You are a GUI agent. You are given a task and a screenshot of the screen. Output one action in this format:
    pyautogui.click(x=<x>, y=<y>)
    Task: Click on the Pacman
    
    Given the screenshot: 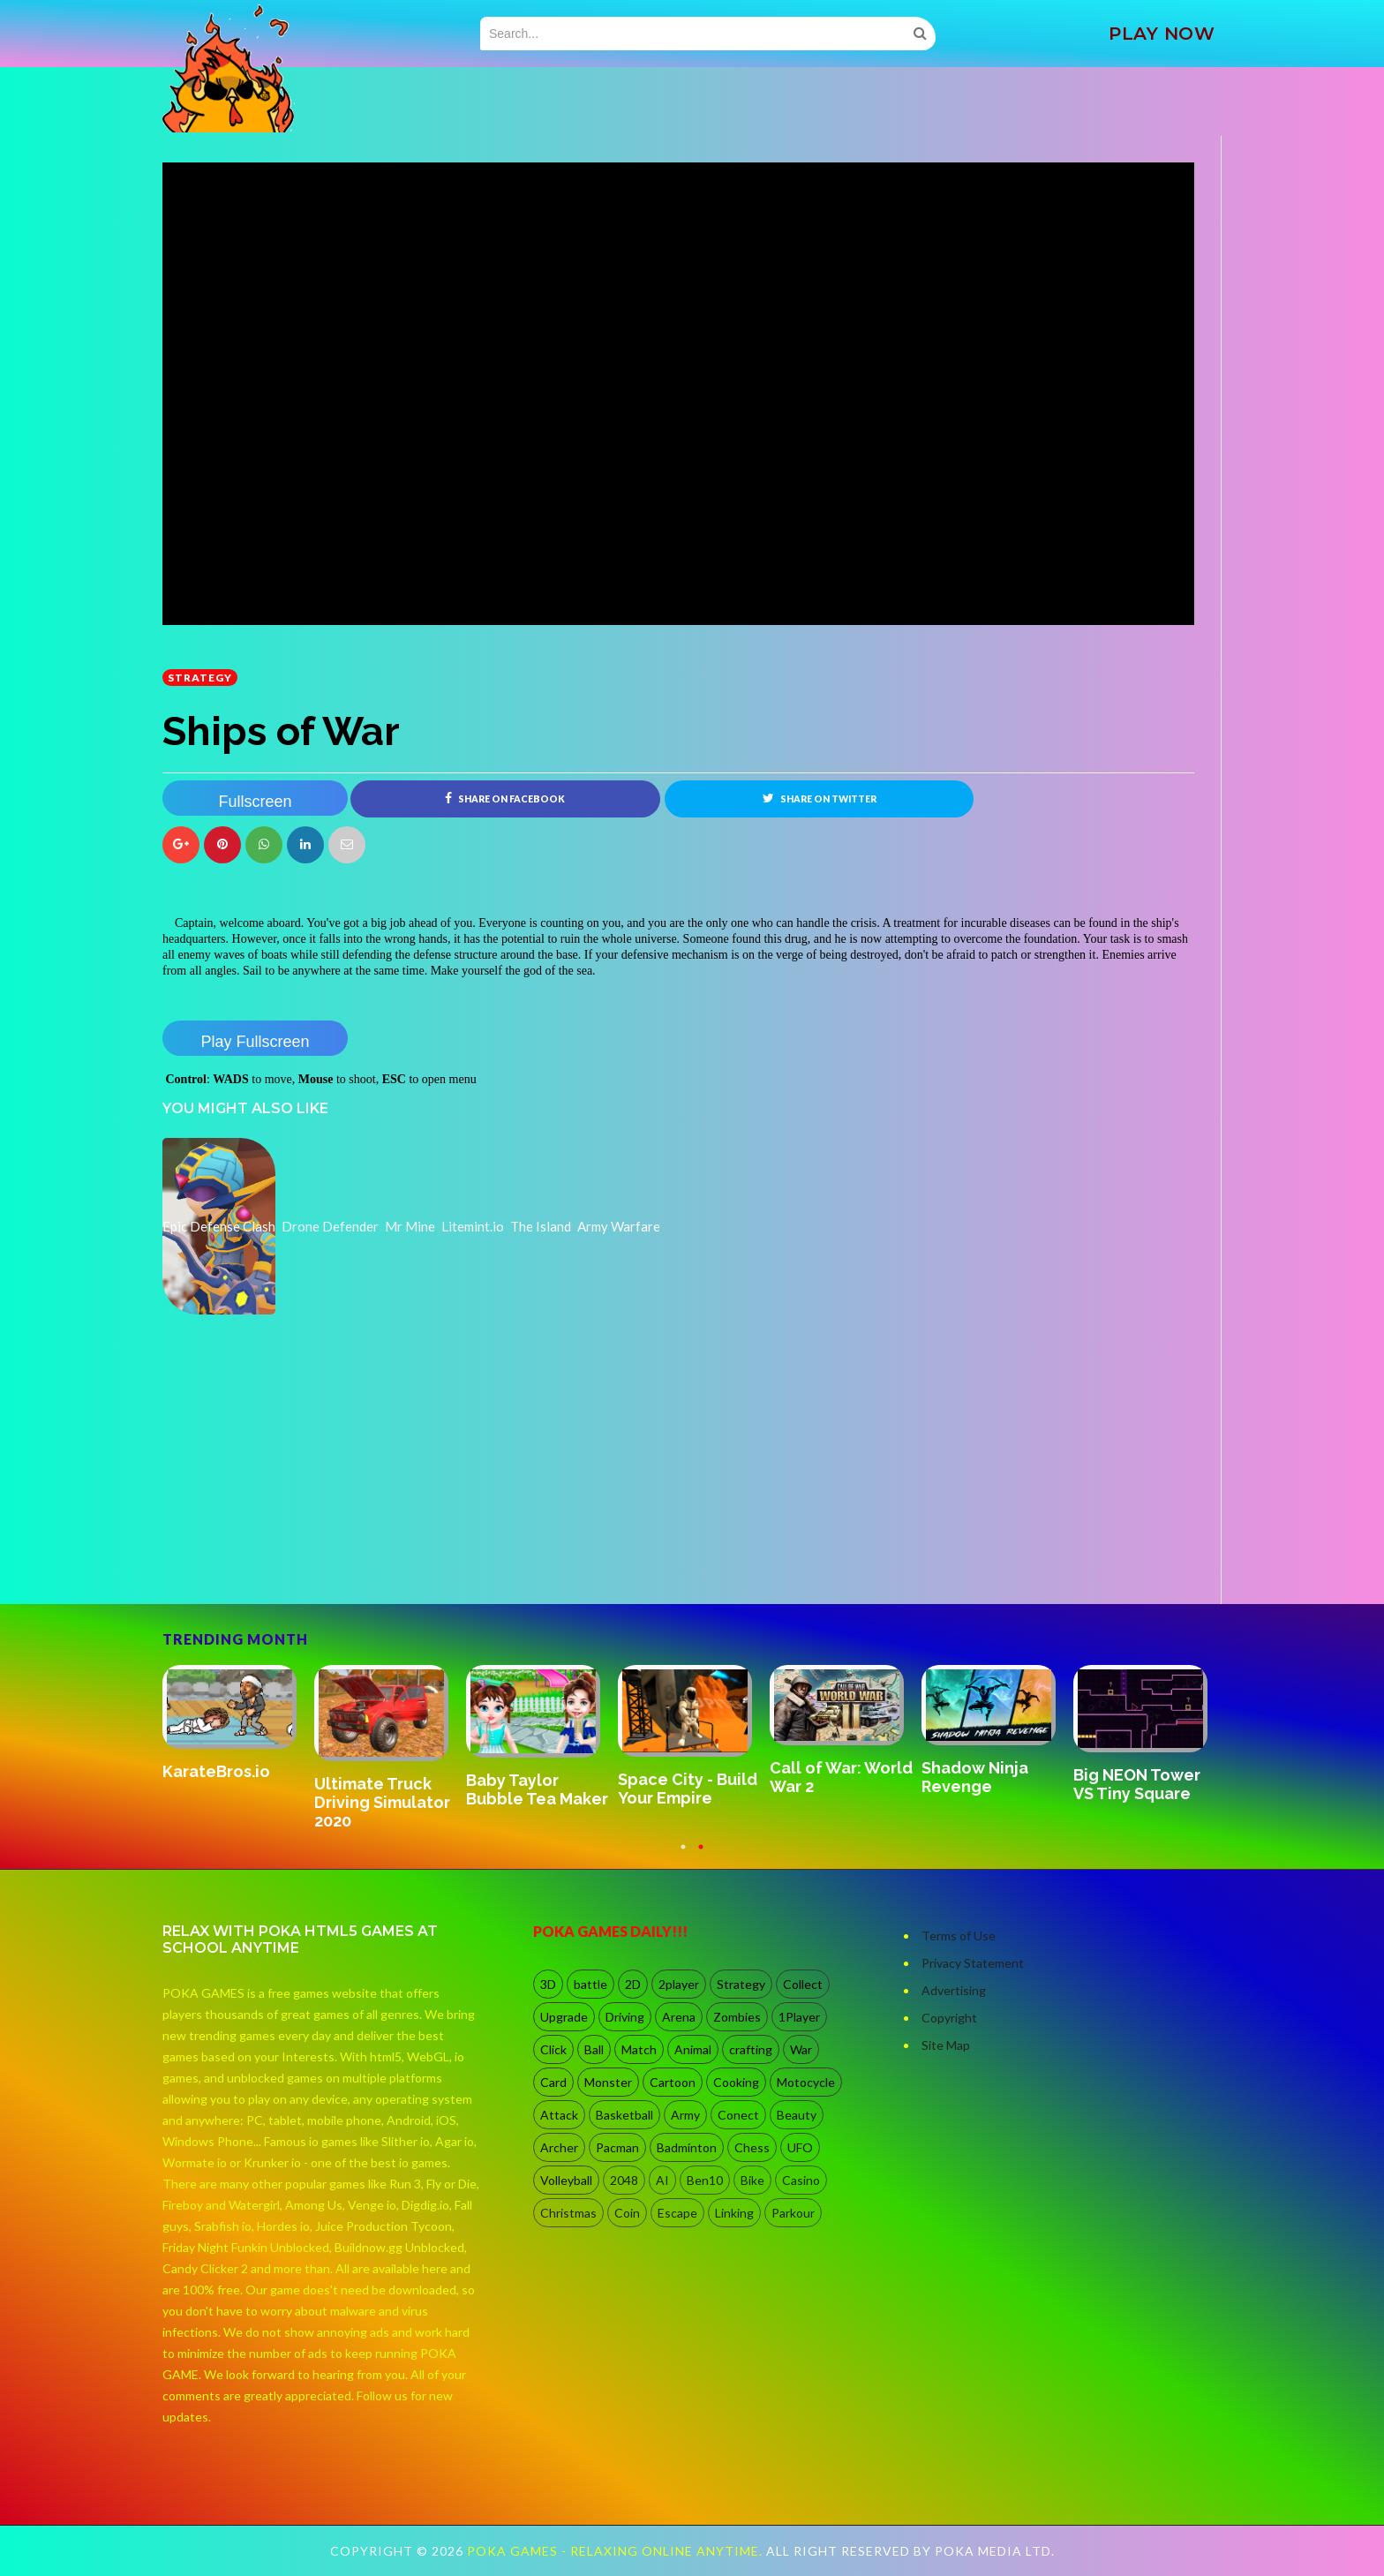 What is the action you would take?
    pyautogui.click(x=617, y=2147)
    